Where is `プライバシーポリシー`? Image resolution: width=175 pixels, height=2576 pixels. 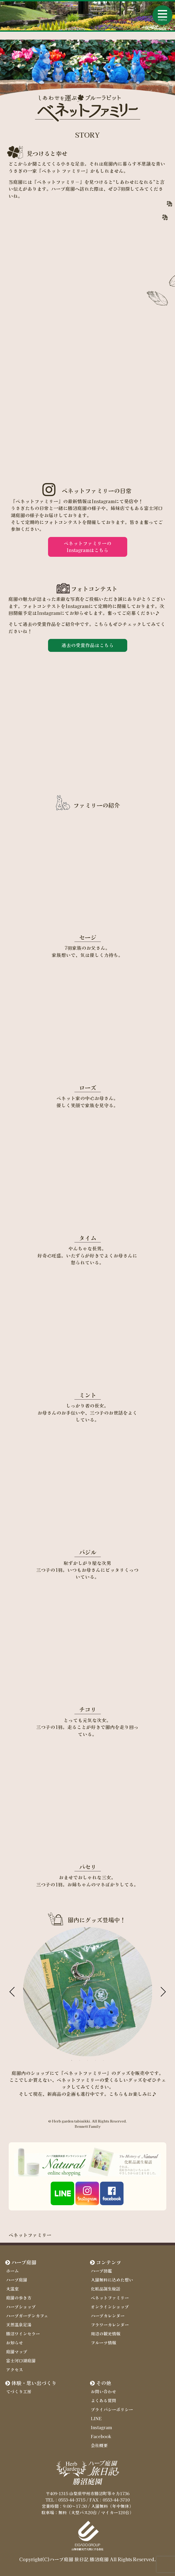
プライバシーポリシー is located at coordinates (112, 2409).